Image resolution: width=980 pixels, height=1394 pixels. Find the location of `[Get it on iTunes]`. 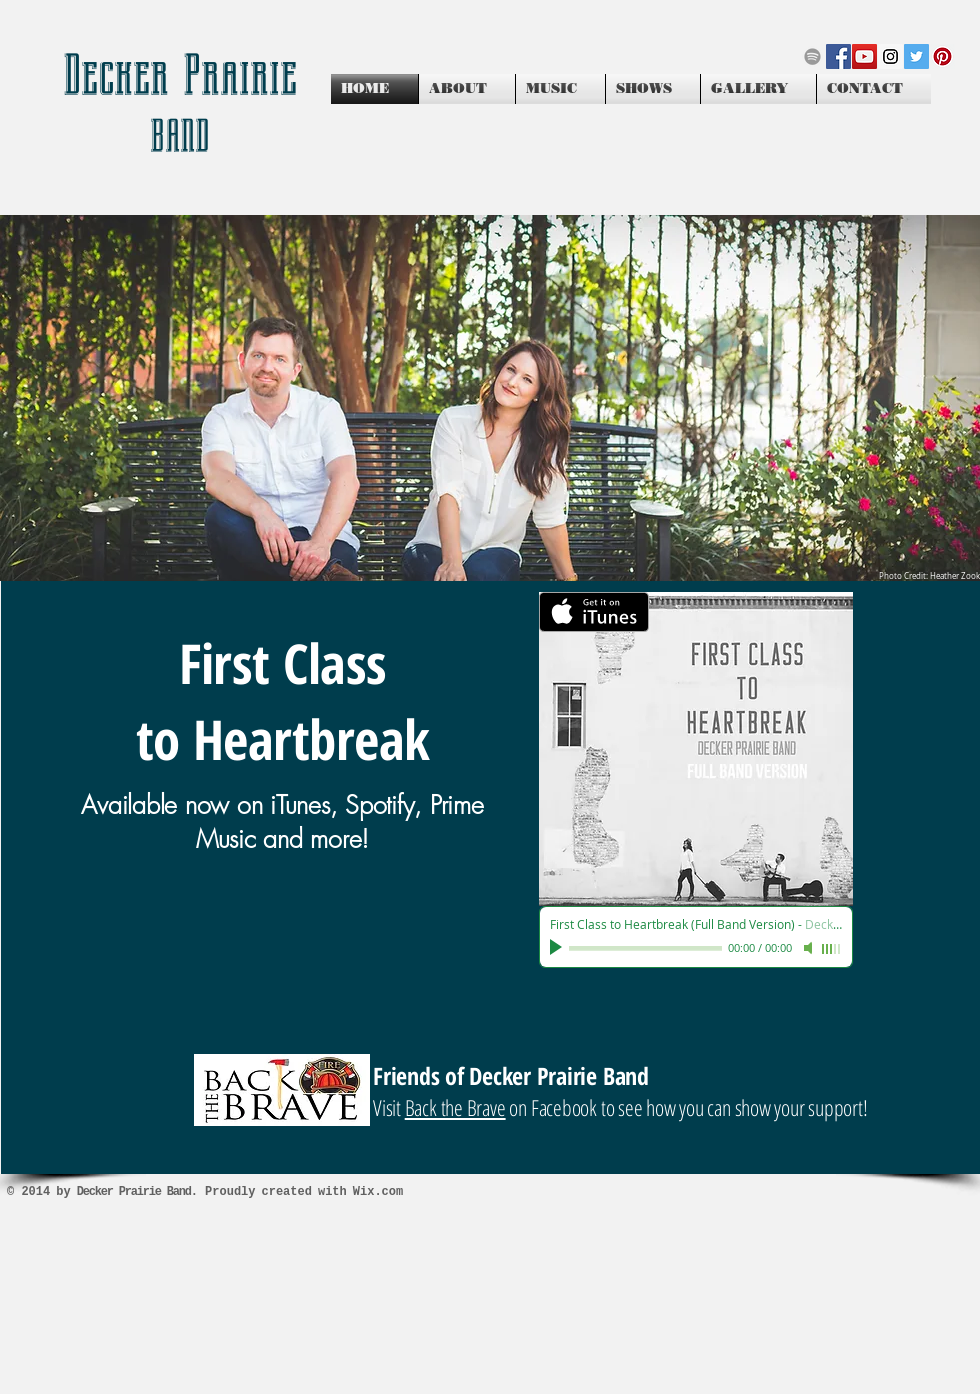

[Get it on iTunes] is located at coordinates (594, 612).